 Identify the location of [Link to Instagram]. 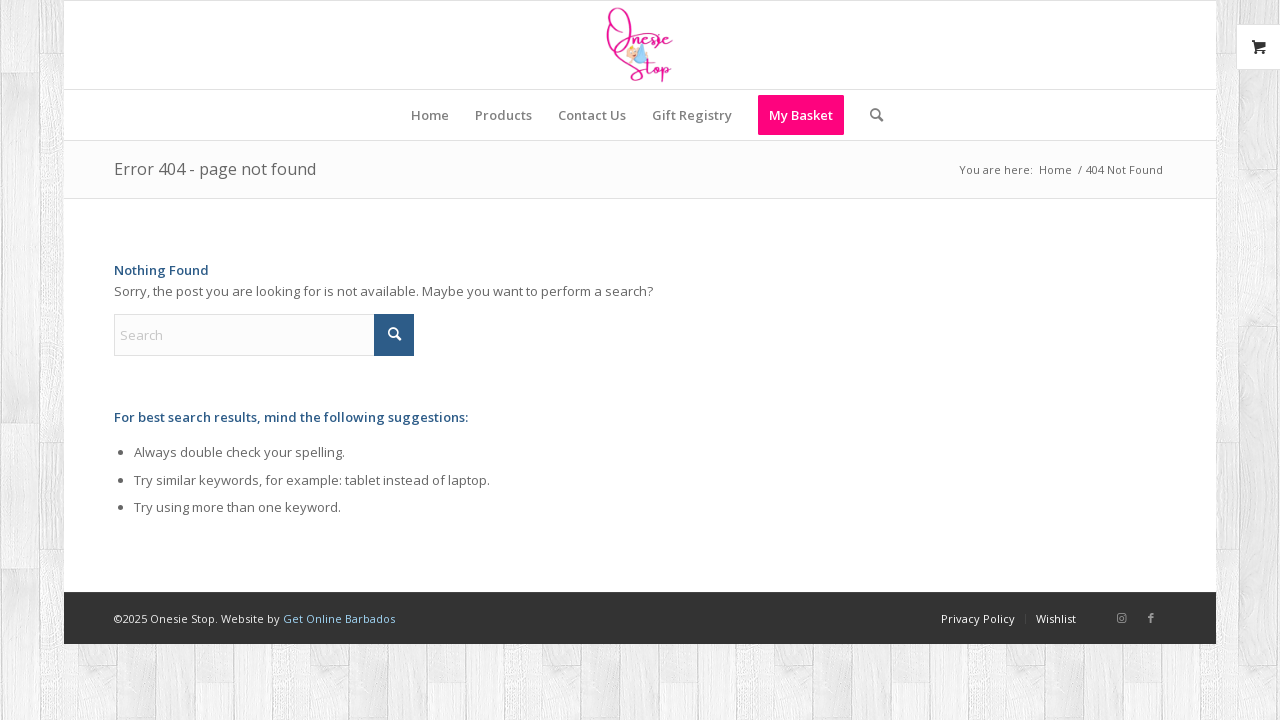
(1121, 618).